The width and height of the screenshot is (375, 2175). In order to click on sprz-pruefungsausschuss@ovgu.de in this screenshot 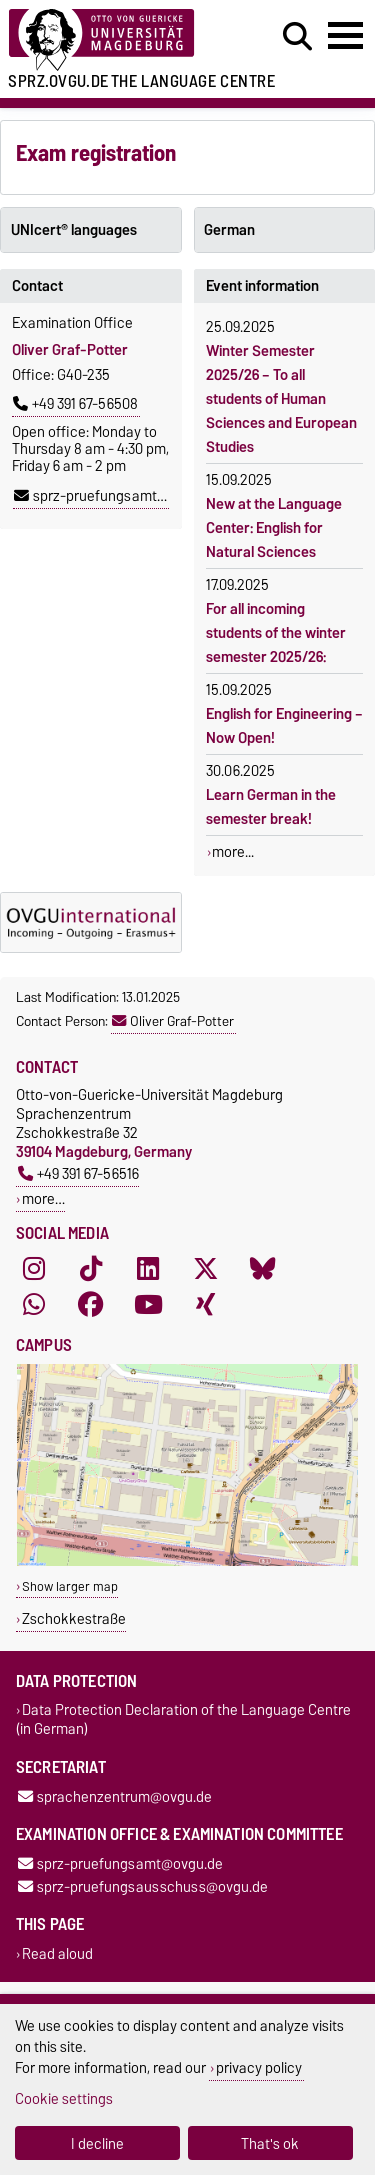, I will do `click(143, 1886)`.